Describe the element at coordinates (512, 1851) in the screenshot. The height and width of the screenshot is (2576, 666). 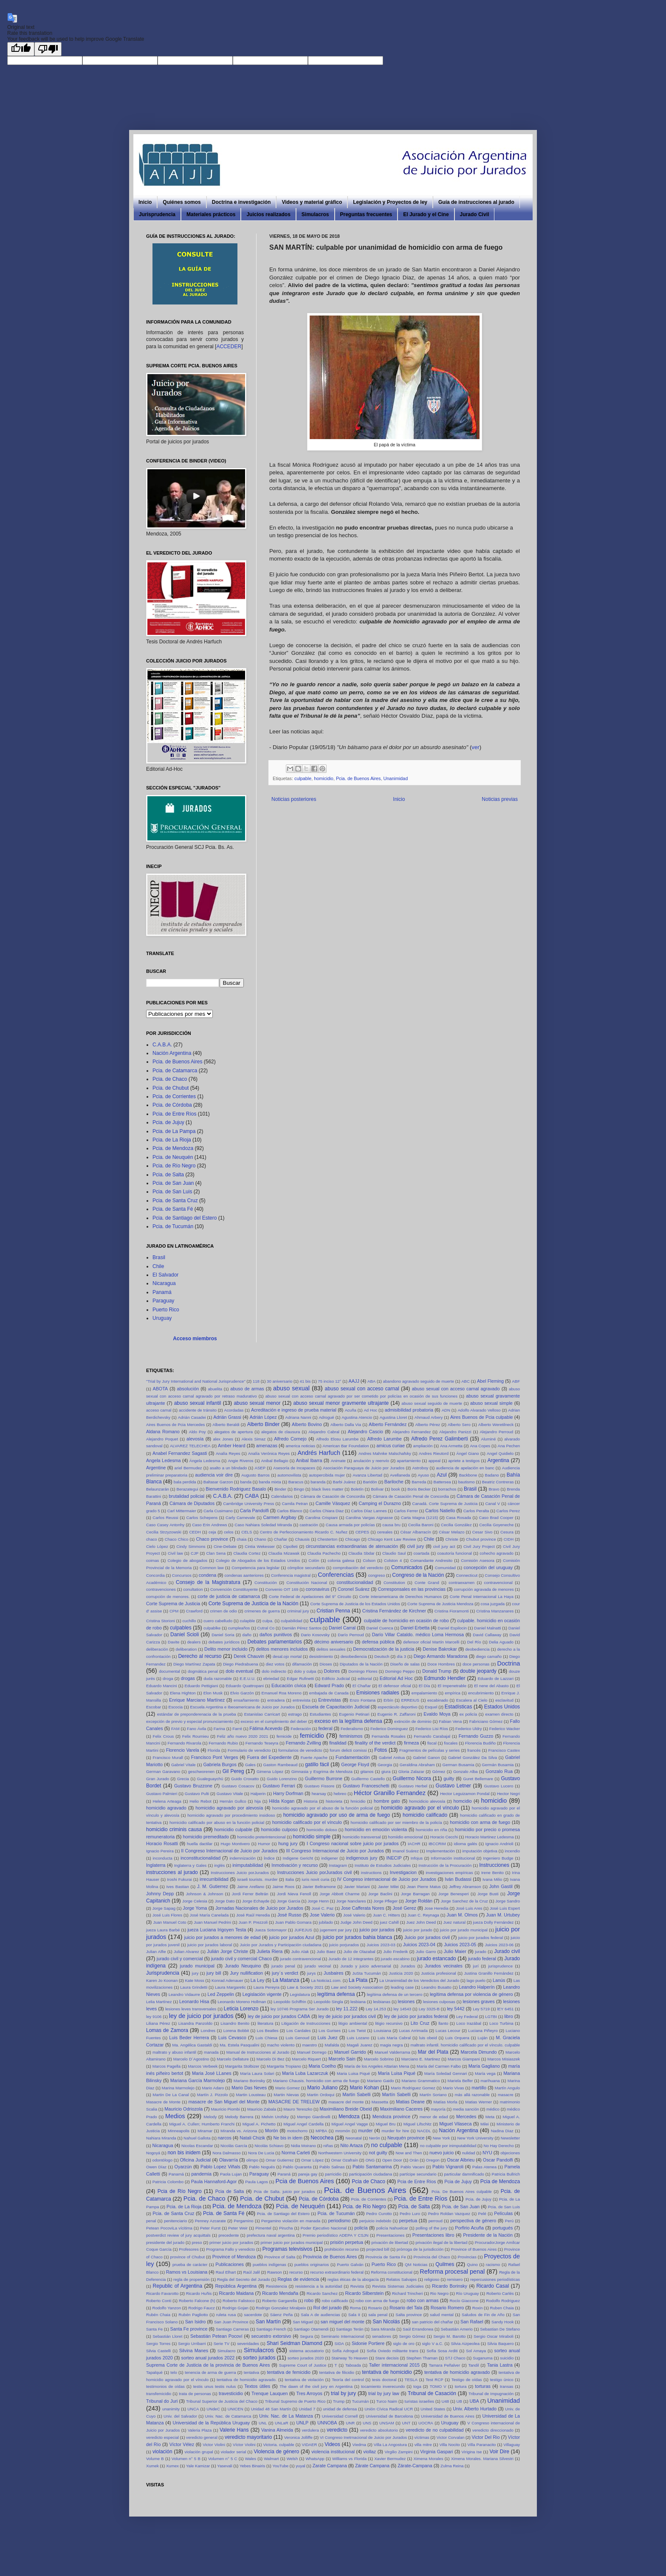
I see `incendio` at that location.